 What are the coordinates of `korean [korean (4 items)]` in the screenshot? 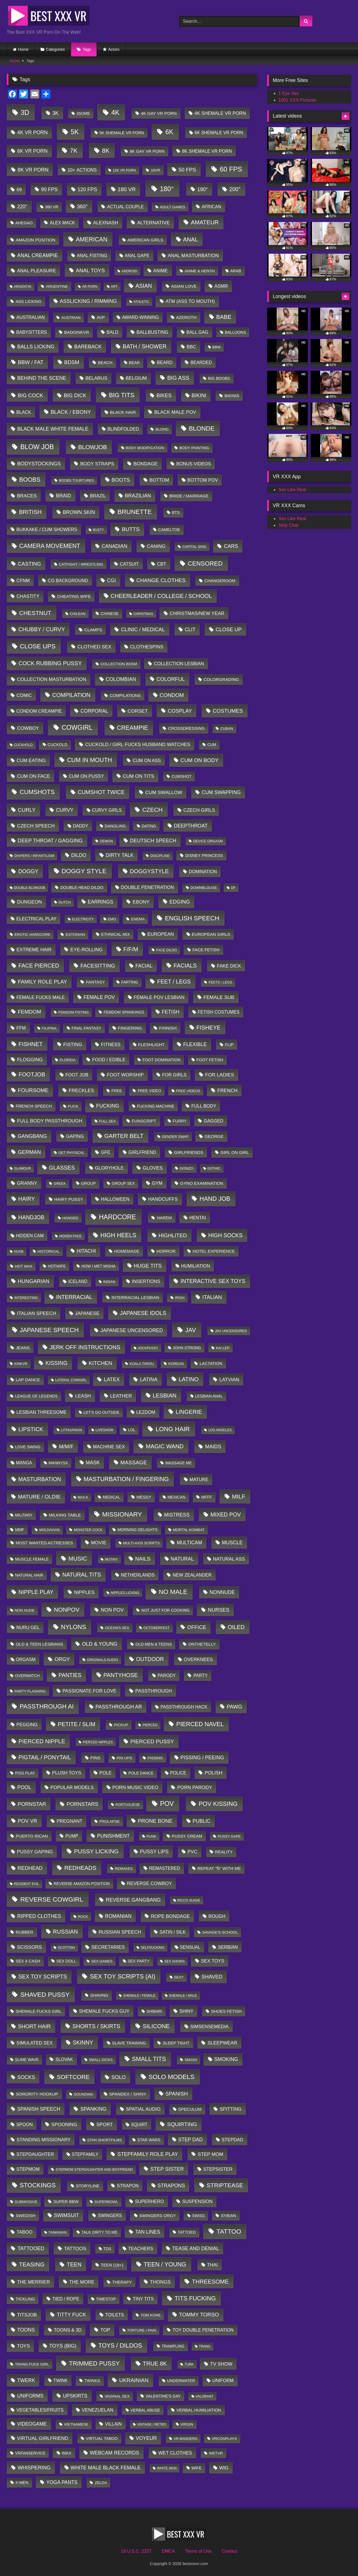 It's located at (176, 1364).